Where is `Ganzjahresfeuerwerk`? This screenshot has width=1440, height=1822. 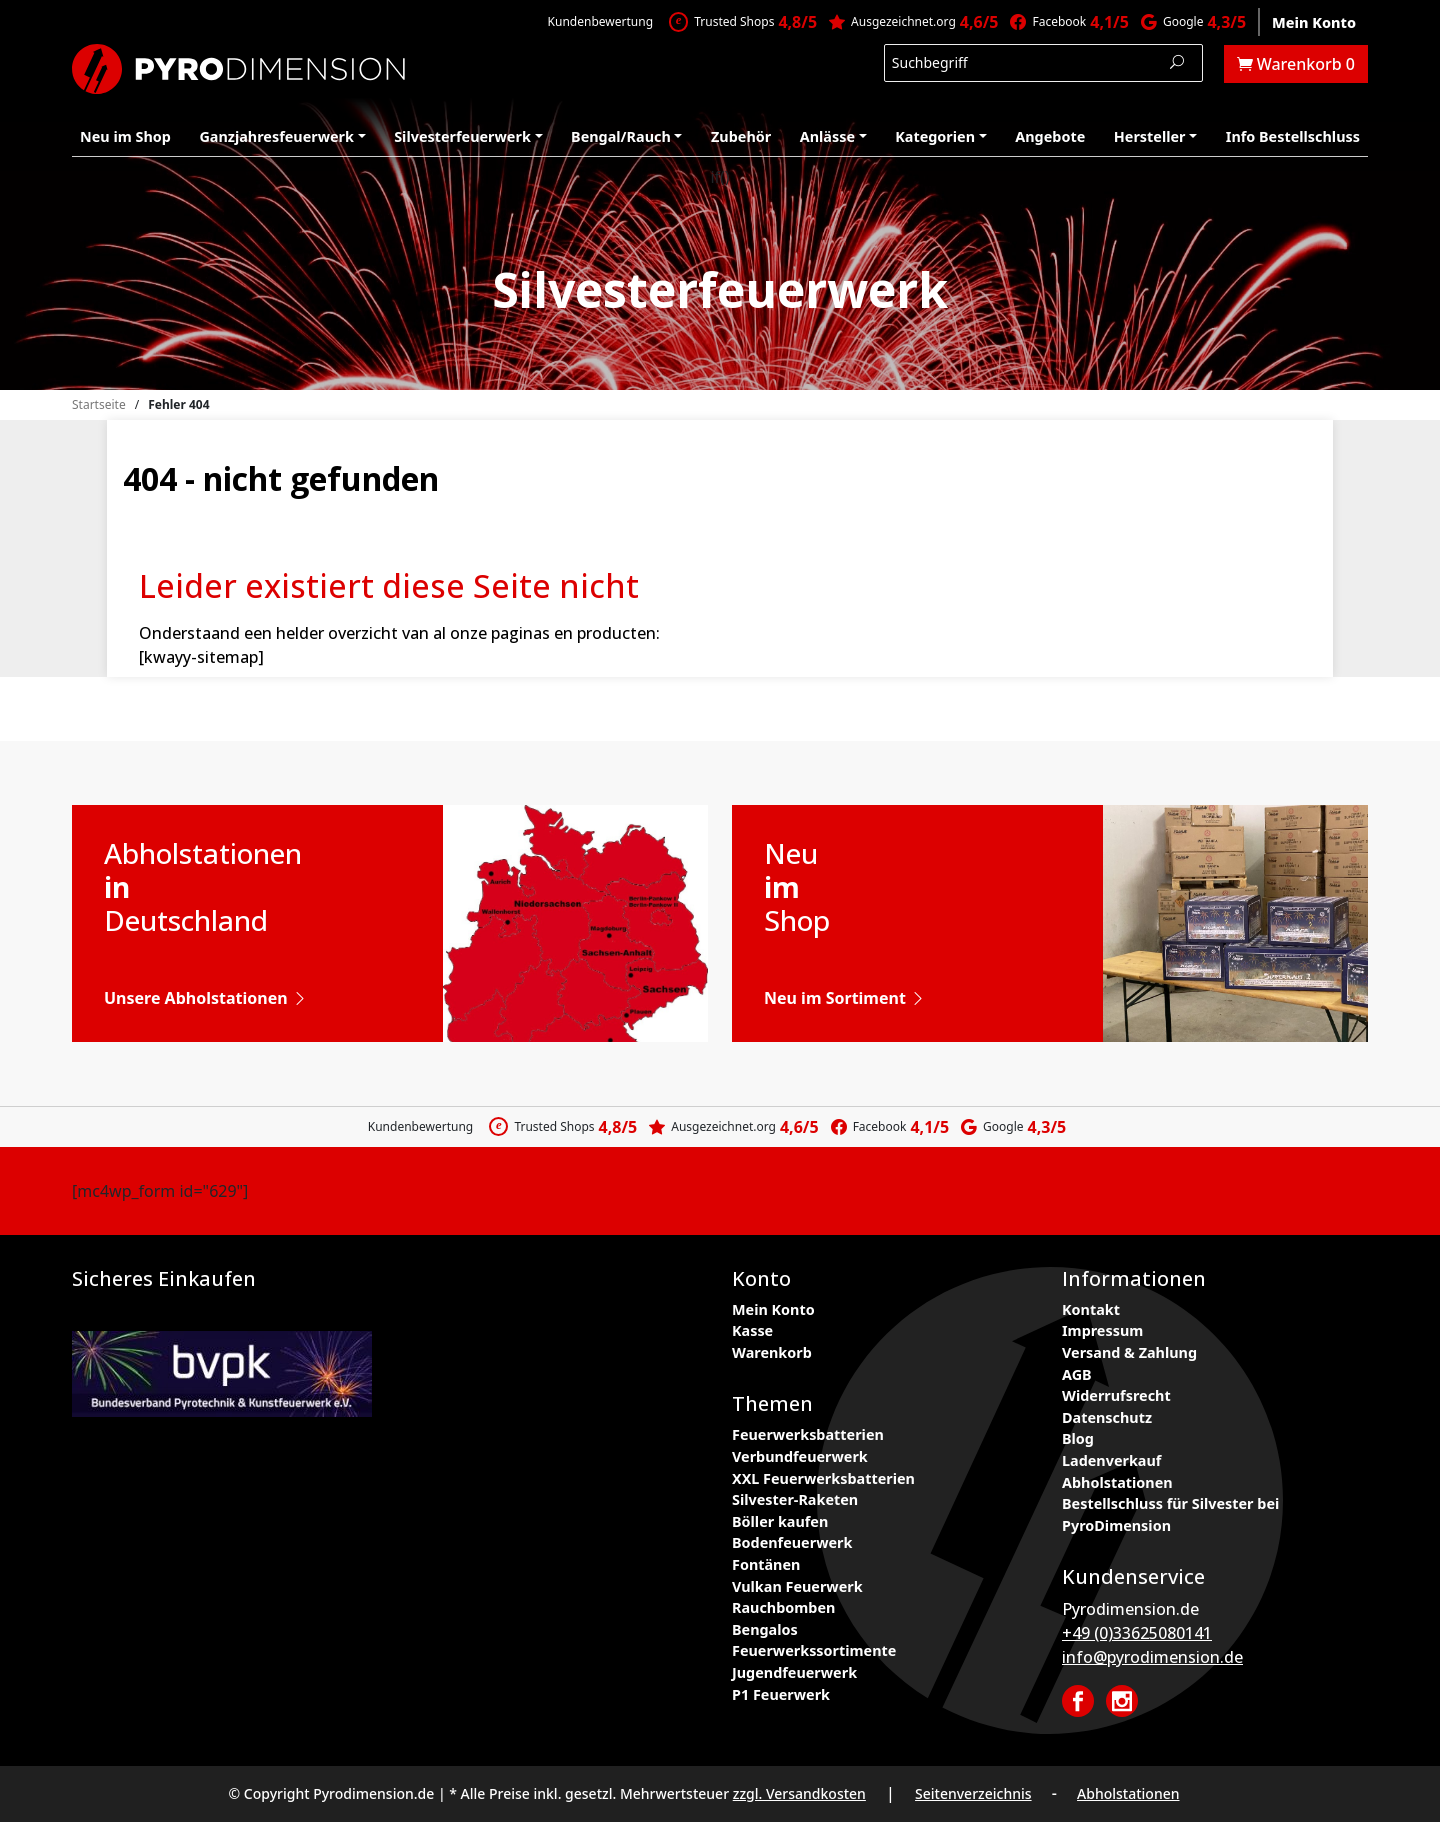 Ganzjahresfeuerwerk is located at coordinates (276, 136).